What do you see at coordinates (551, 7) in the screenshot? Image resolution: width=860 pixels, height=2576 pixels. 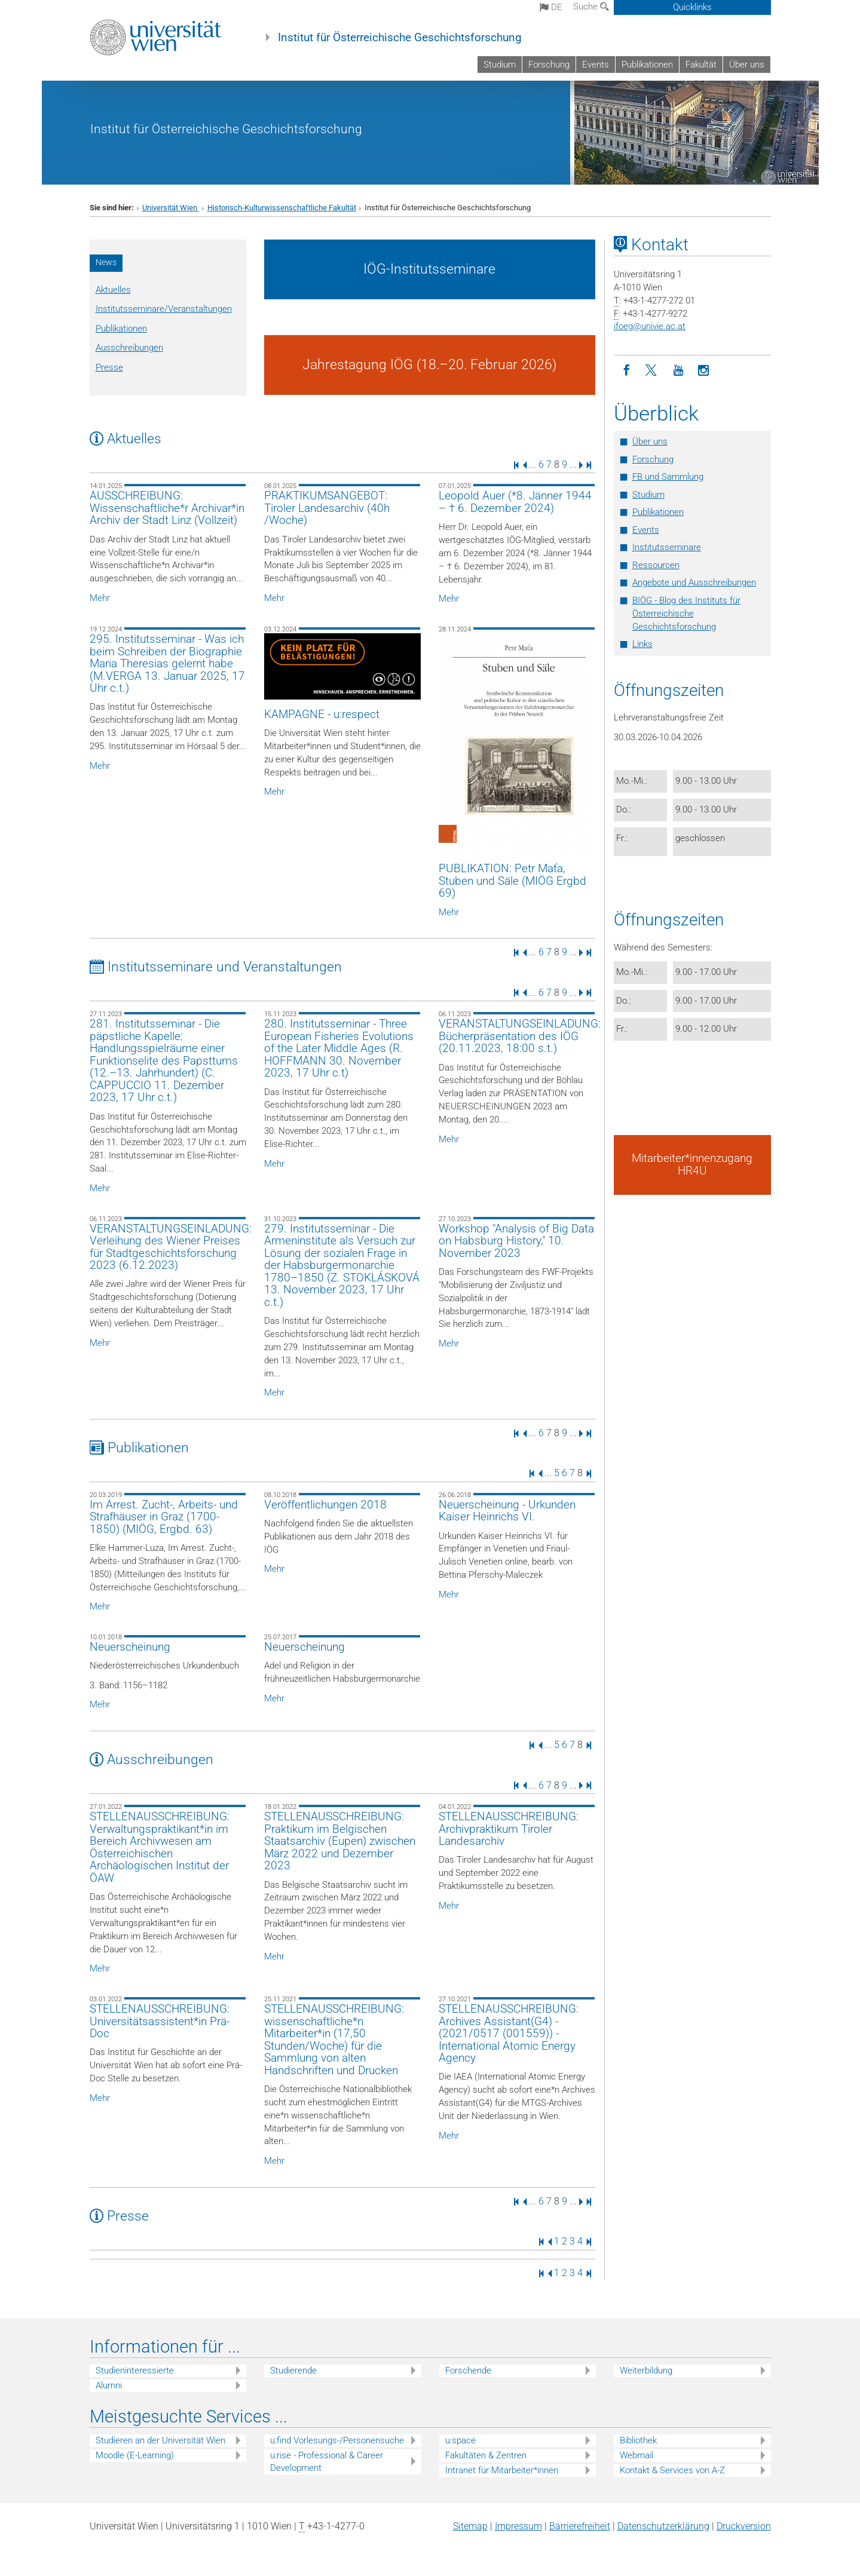 I see `de` at bounding box center [551, 7].